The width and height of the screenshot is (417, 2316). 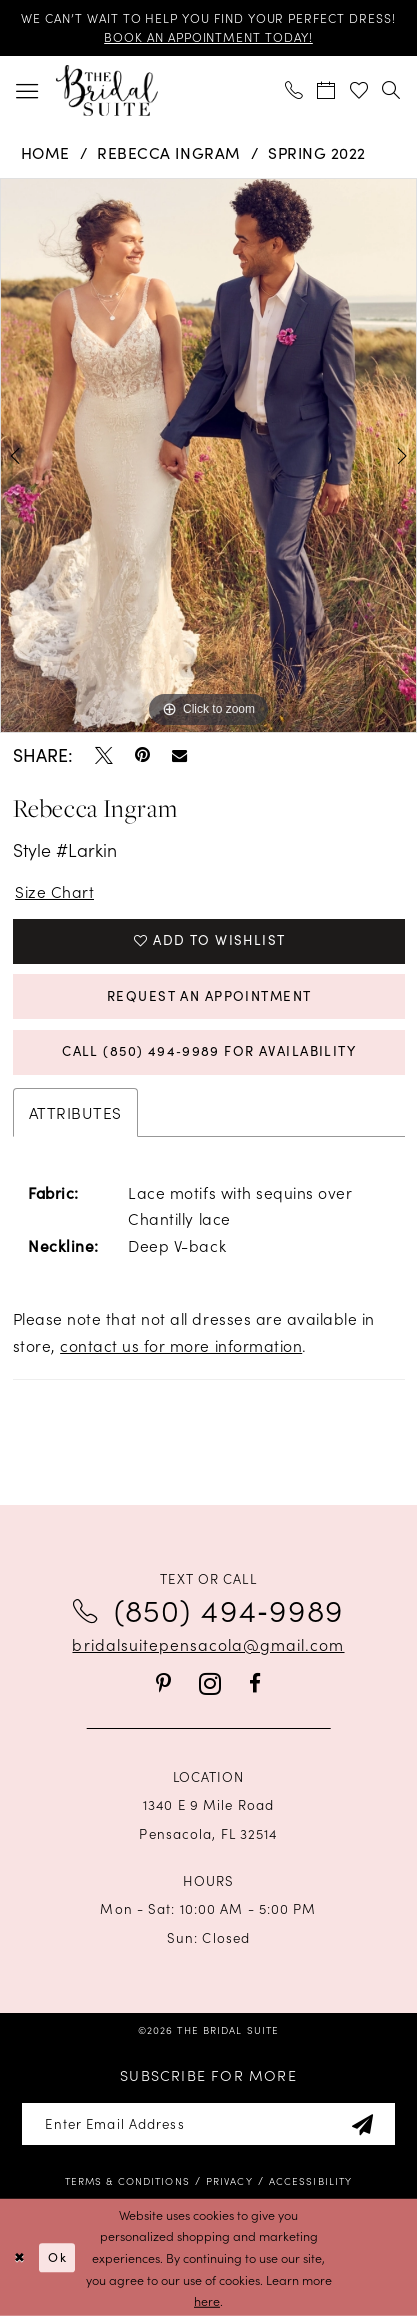 What do you see at coordinates (392, 91) in the screenshot?
I see `[Show search]` at bounding box center [392, 91].